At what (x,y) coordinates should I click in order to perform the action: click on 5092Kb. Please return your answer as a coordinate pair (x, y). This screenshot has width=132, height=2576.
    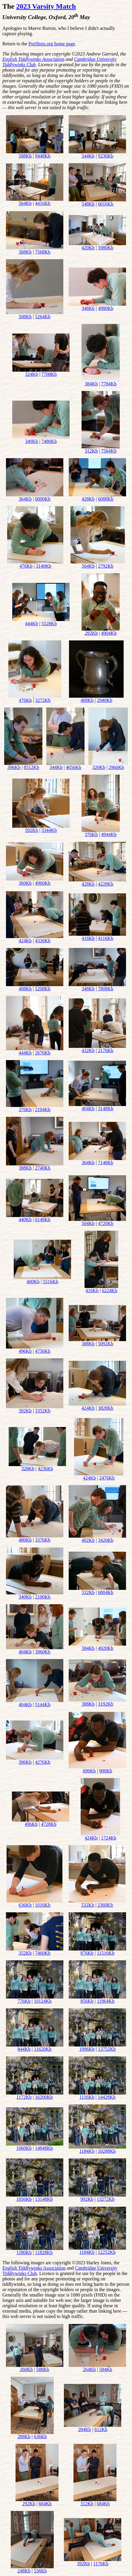
    Looking at the image, I should click on (105, 1343).